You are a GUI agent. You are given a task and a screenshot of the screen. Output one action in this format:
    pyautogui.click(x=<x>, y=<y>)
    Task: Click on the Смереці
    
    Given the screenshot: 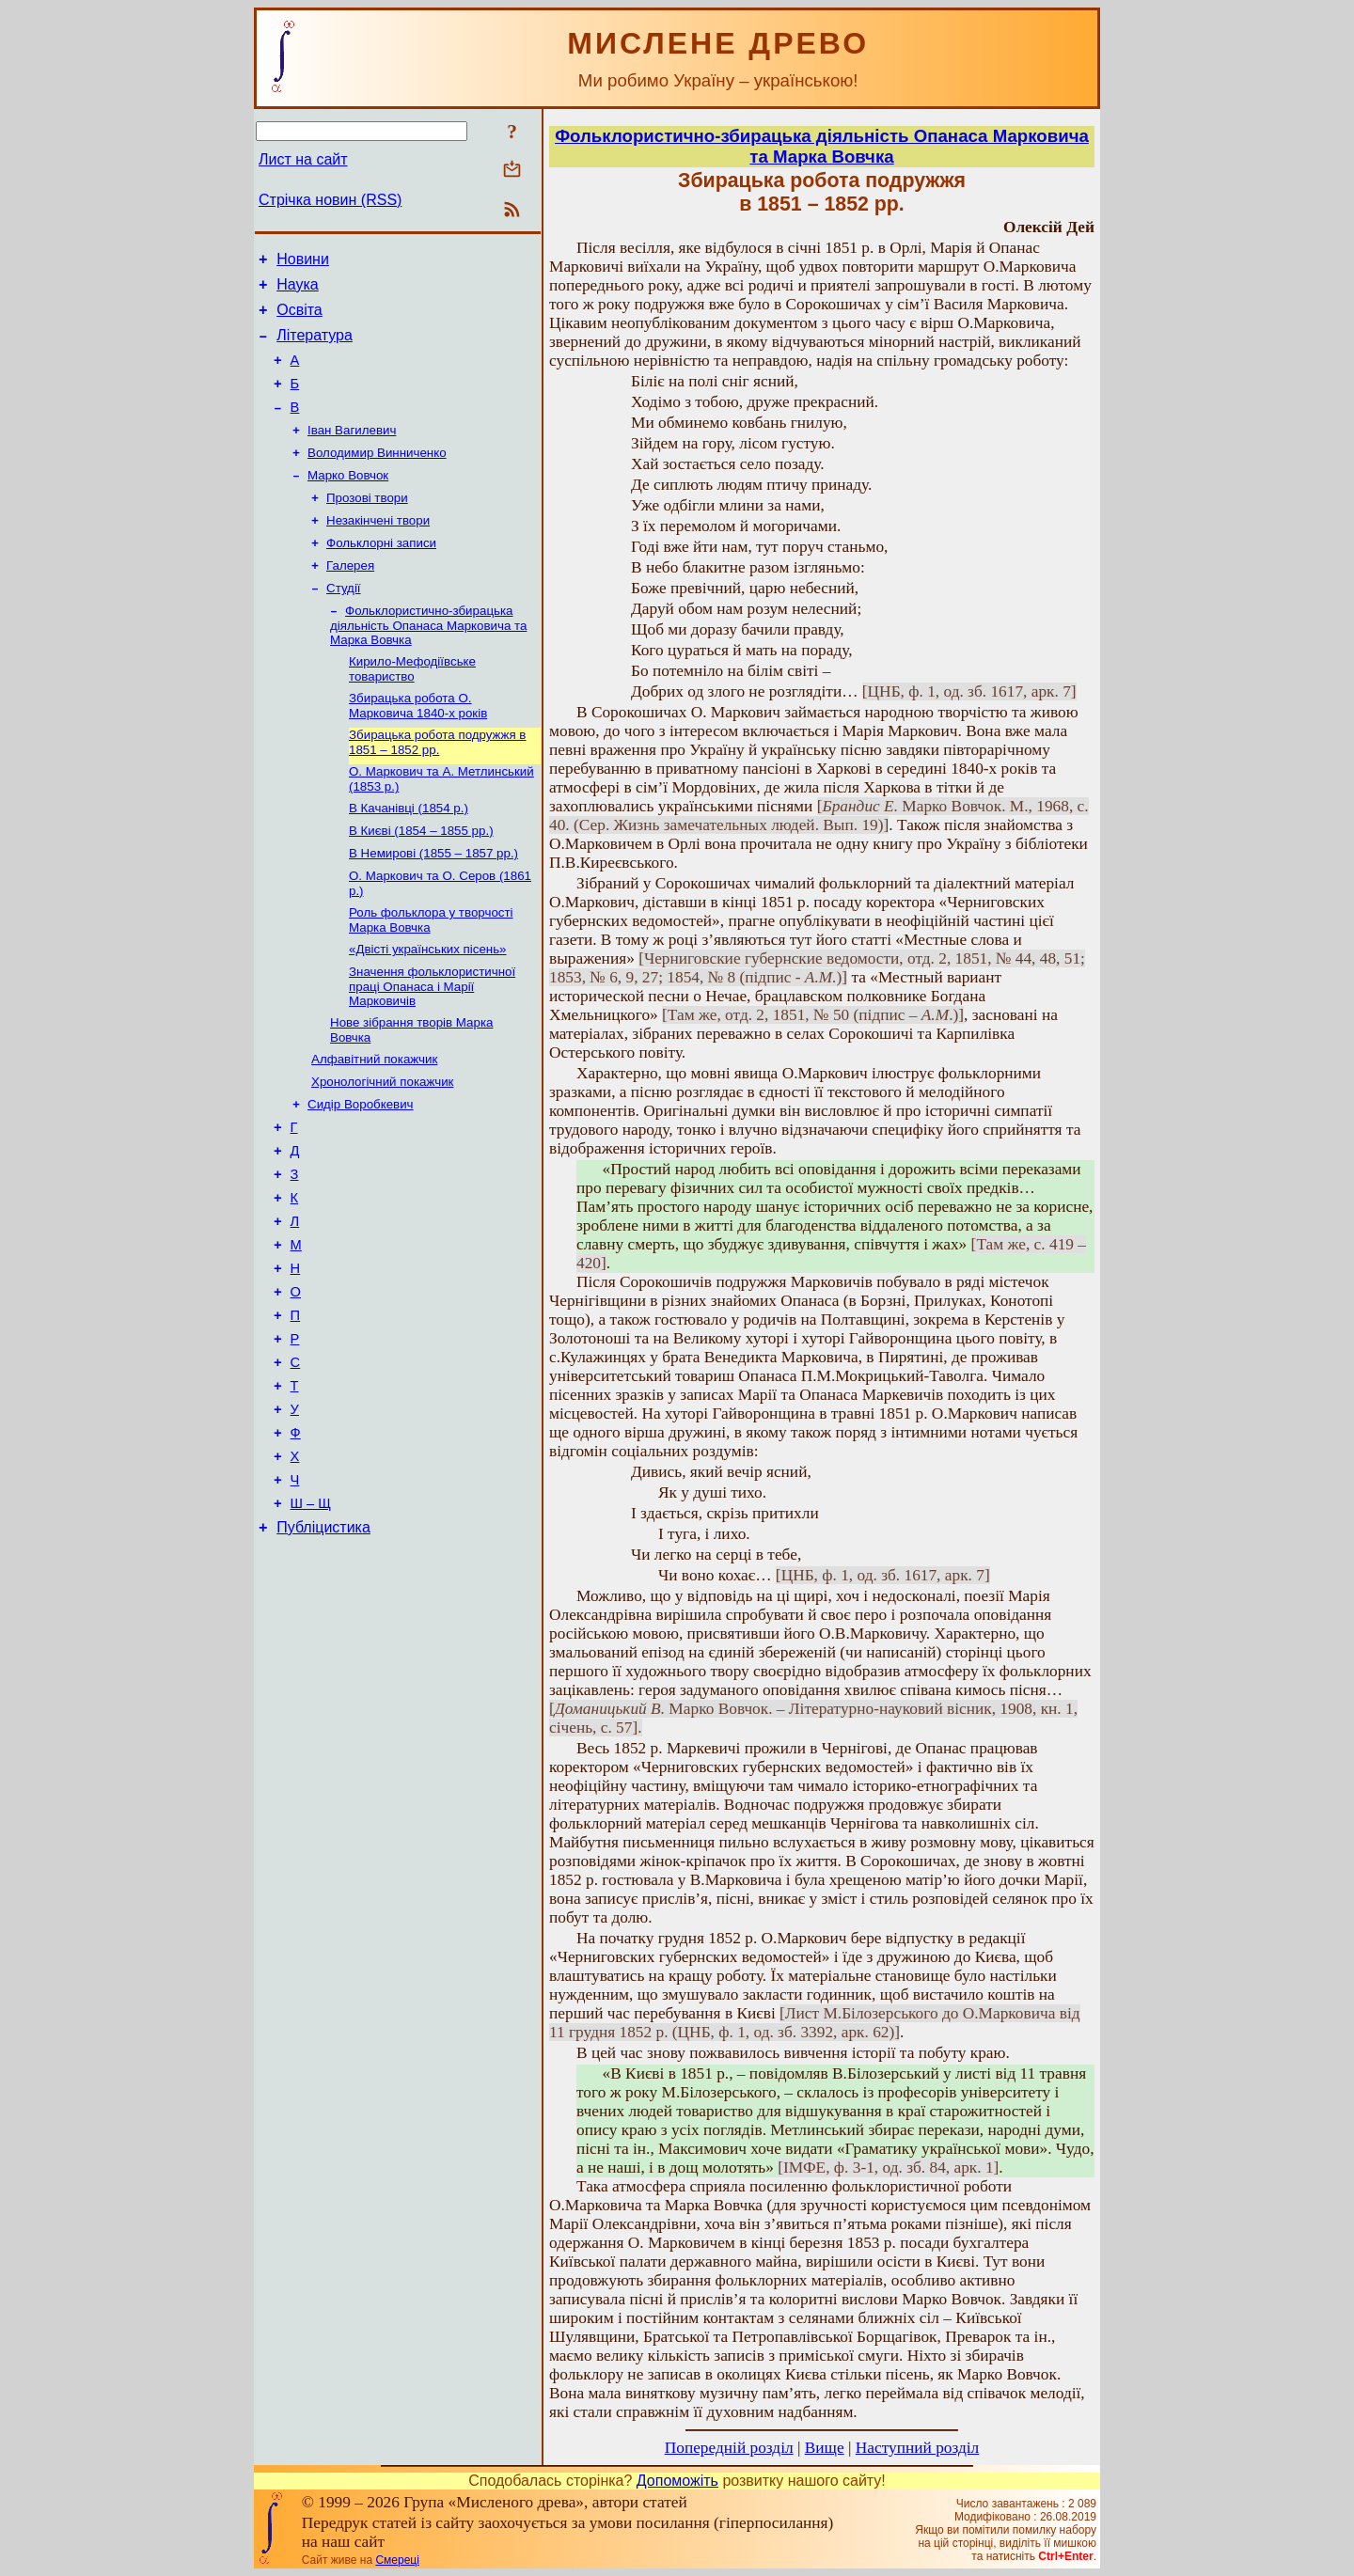 What is the action you would take?
    pyautogui.click(x=396, y=2560)
    